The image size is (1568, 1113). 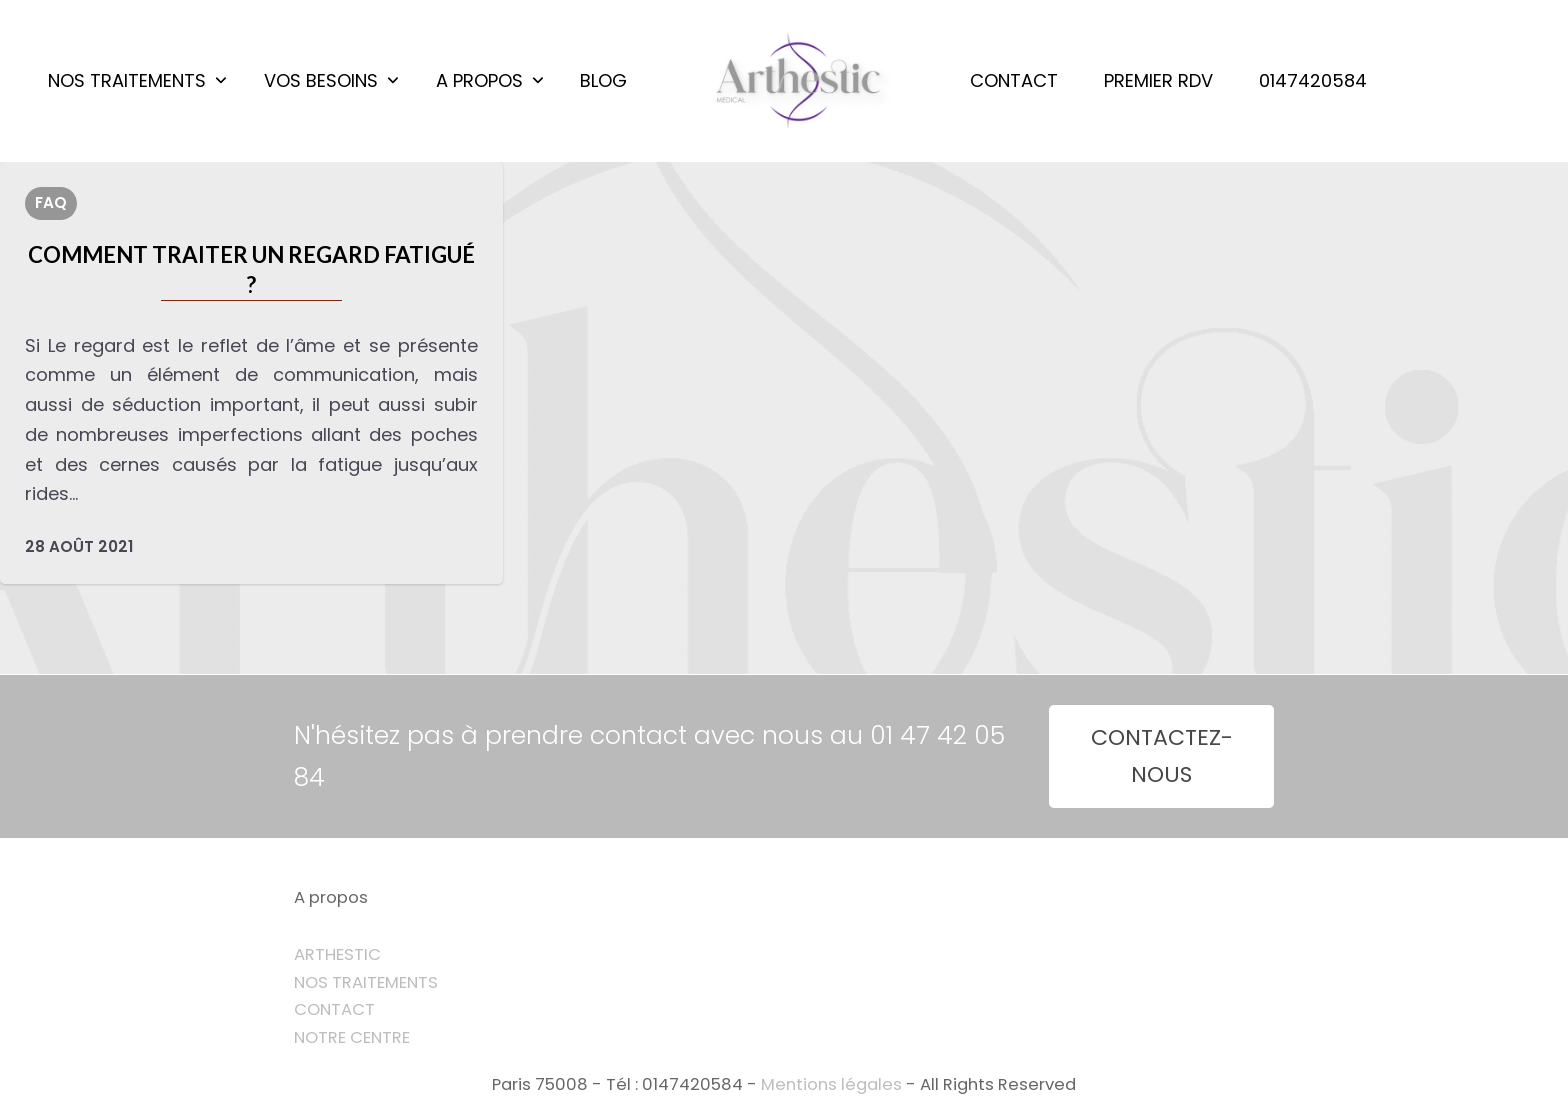 What do you see at coordinates (831, 1084) in the screenshot?
I see `Mentions légales` at bounding box center [831, 1084].